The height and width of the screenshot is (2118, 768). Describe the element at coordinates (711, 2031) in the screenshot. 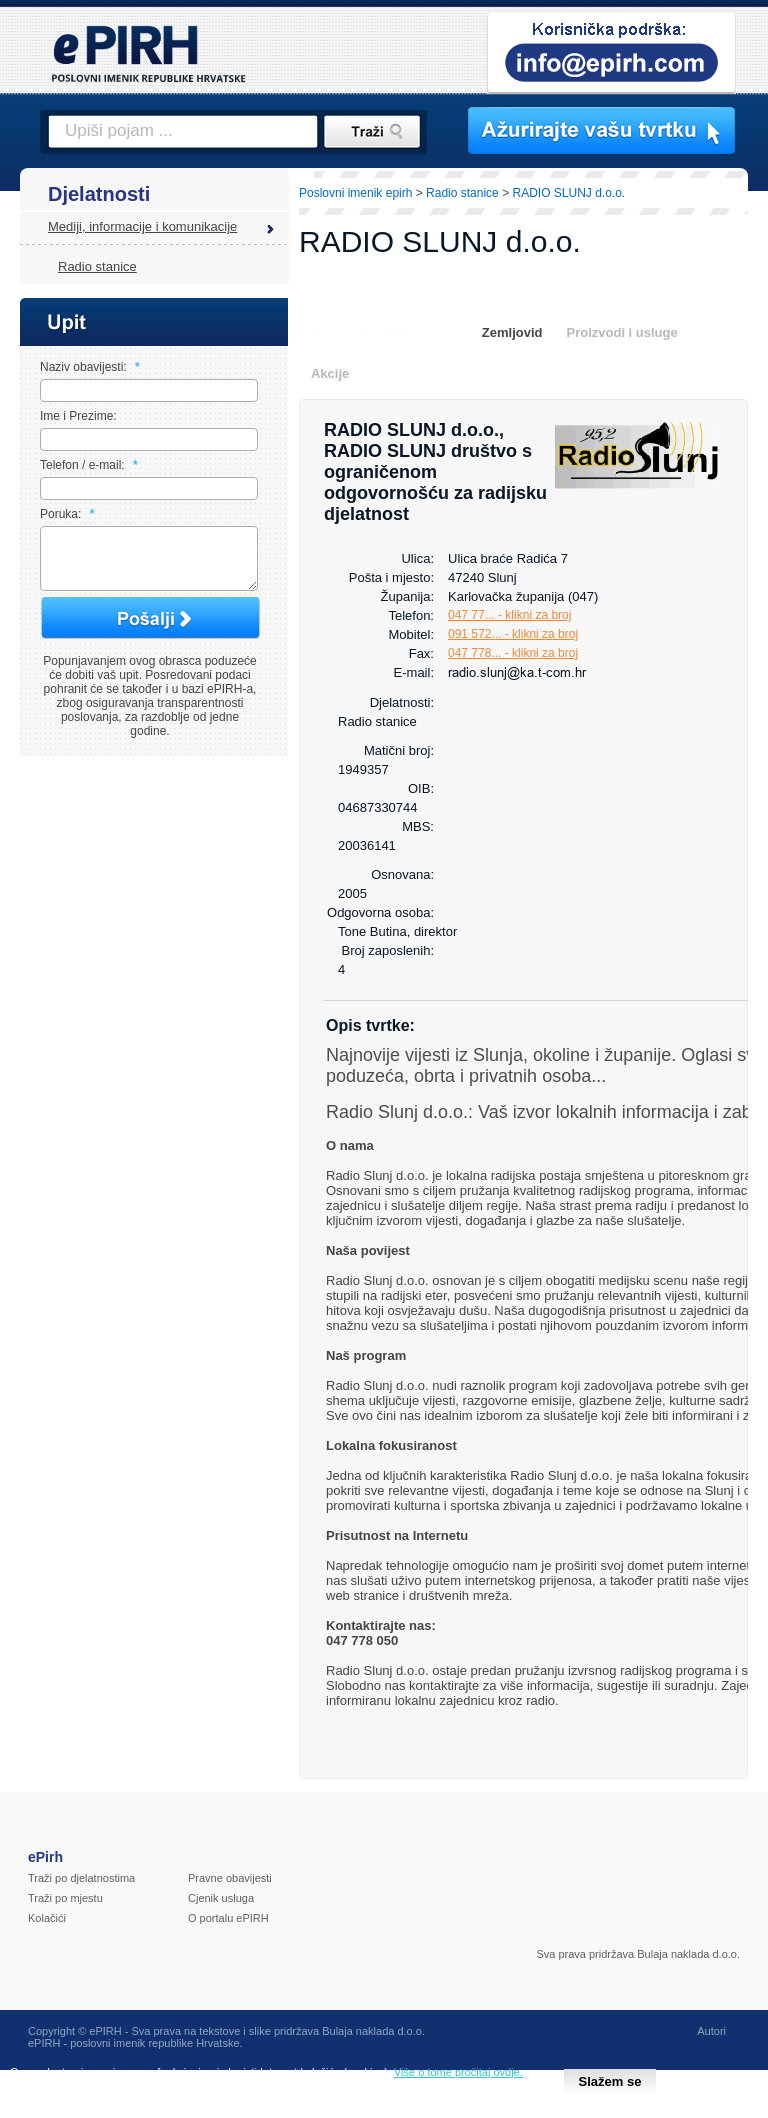

I see `Autori` at that location.